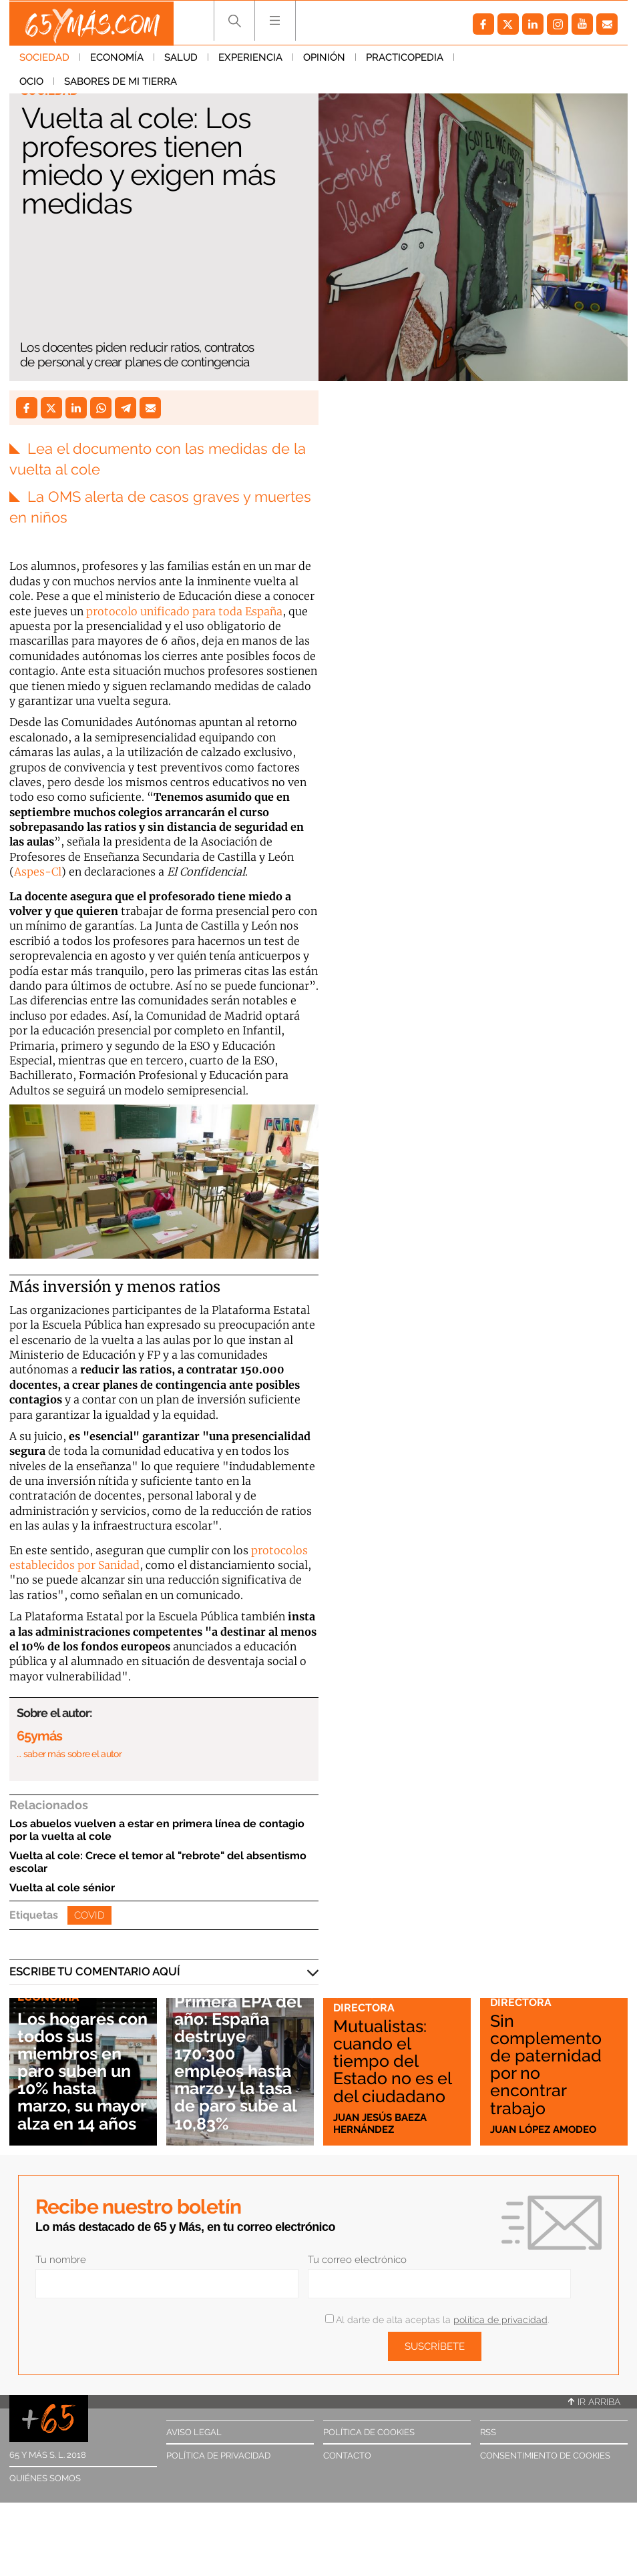  I want to click on Aviso legal, so click(194, 2432).